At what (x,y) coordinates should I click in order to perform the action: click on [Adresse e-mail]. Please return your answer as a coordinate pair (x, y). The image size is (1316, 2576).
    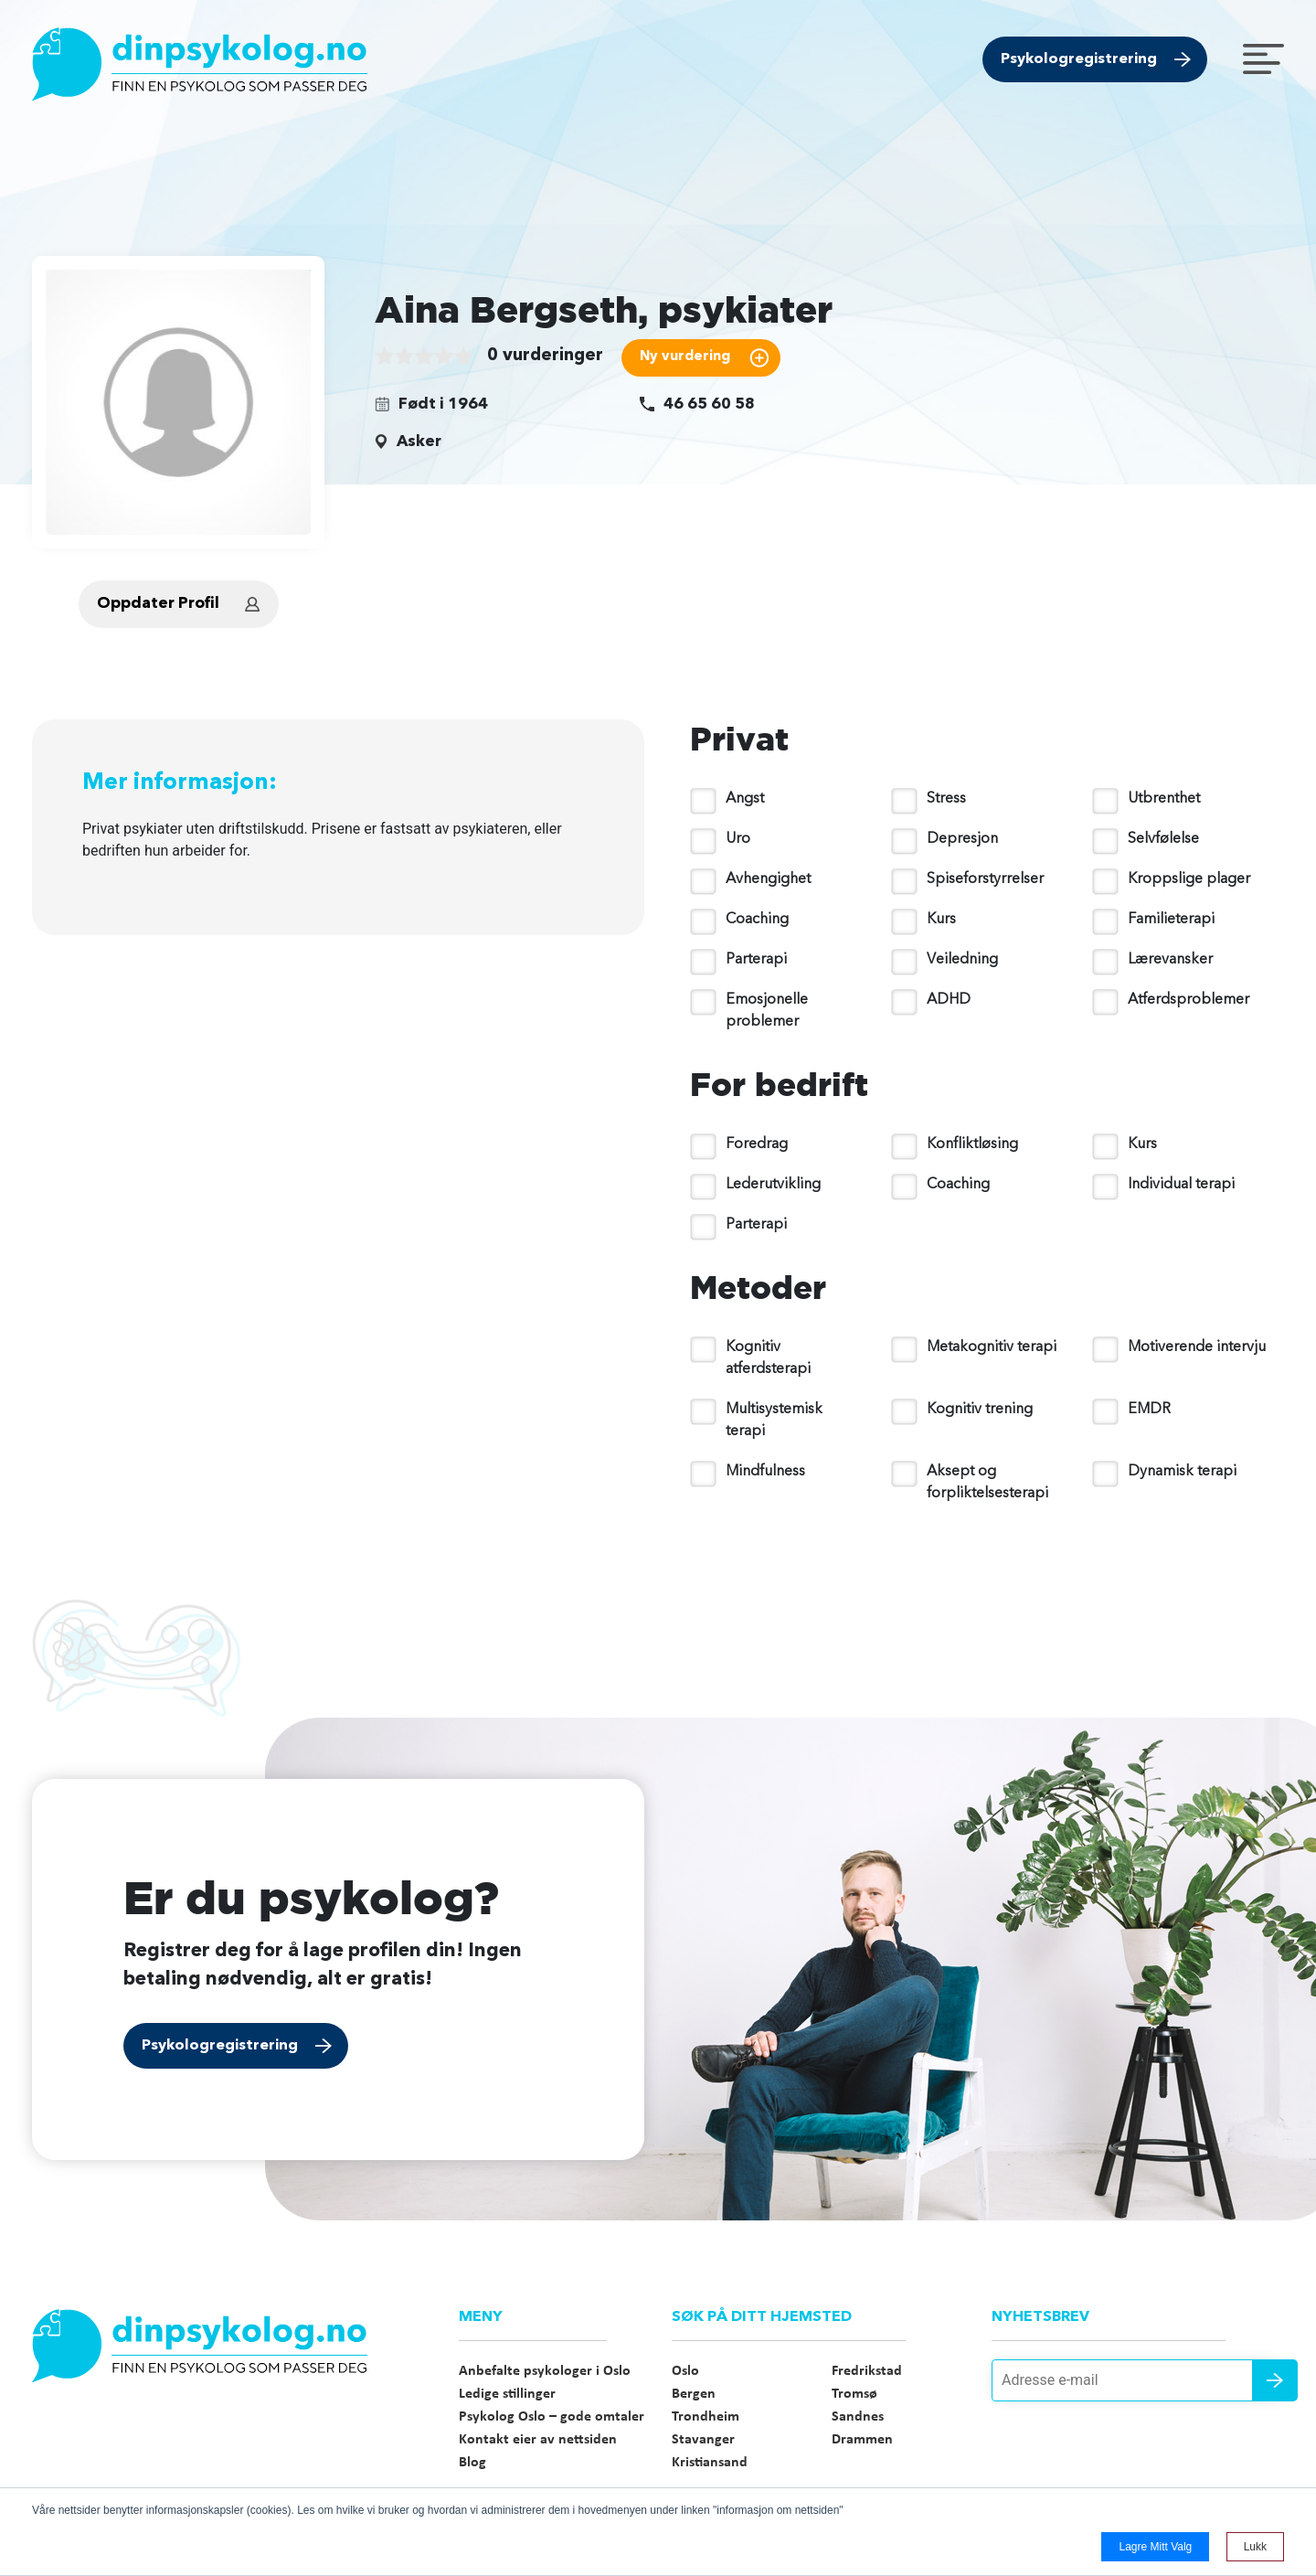
    Looking at the image, I should click on (1138, 2380).